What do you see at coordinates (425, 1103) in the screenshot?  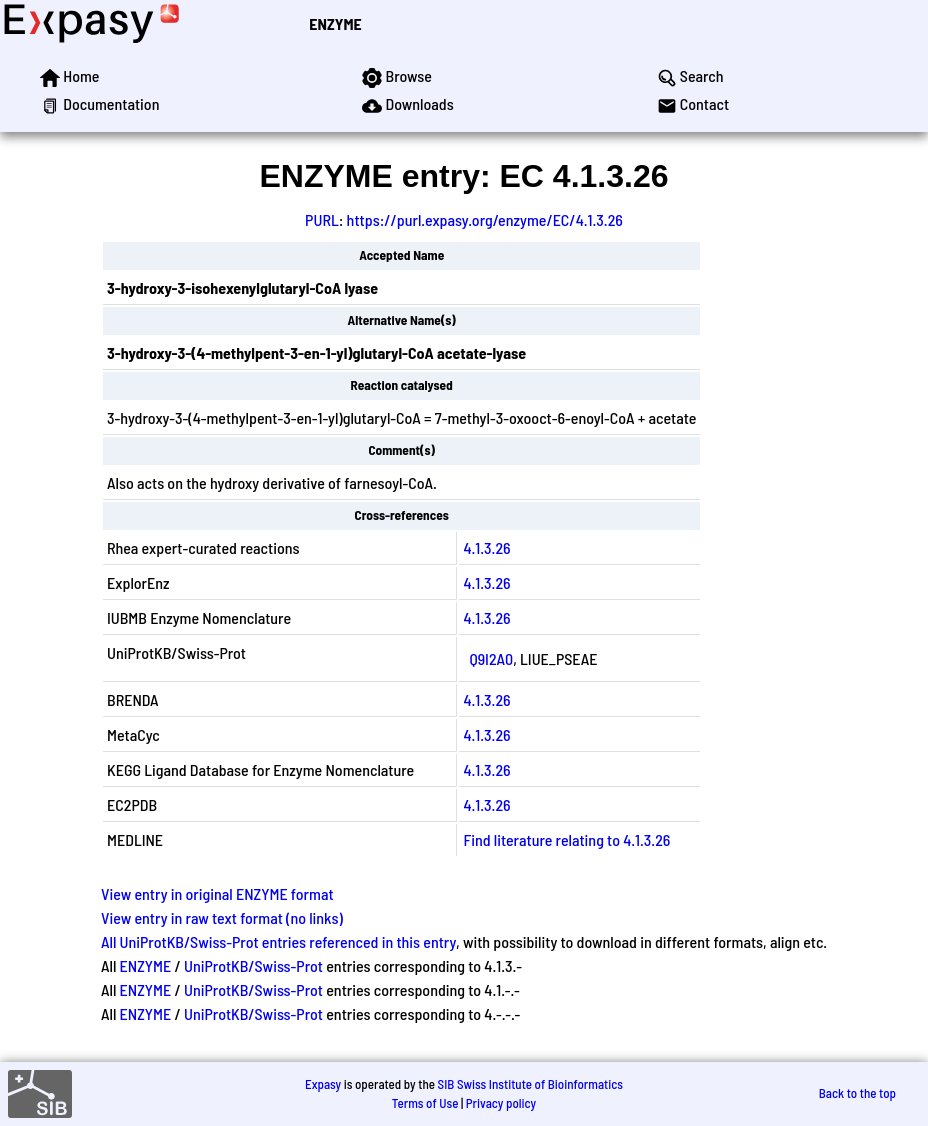 I see `Terms of Use` at bounding box center [425, 1103].